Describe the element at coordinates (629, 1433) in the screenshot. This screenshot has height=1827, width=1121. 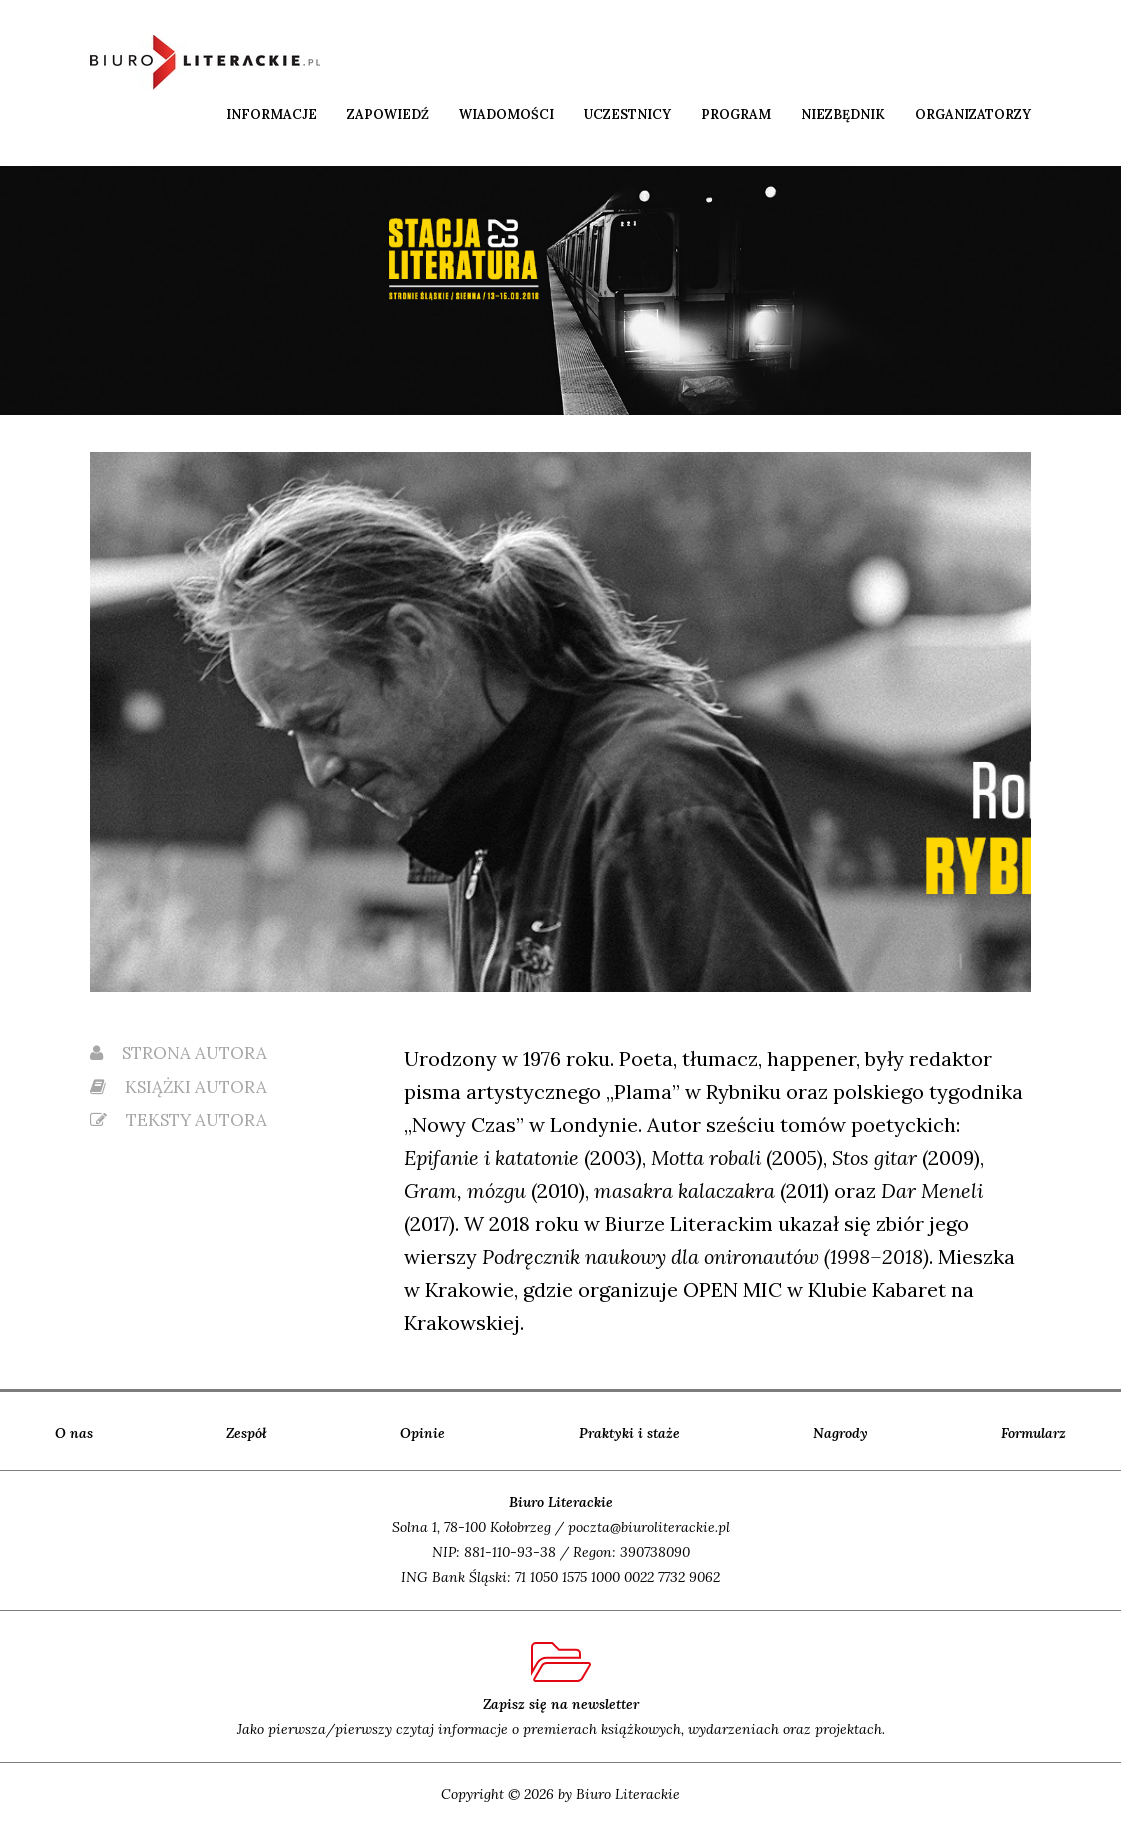
I see `Praktyki i staże` at that location.